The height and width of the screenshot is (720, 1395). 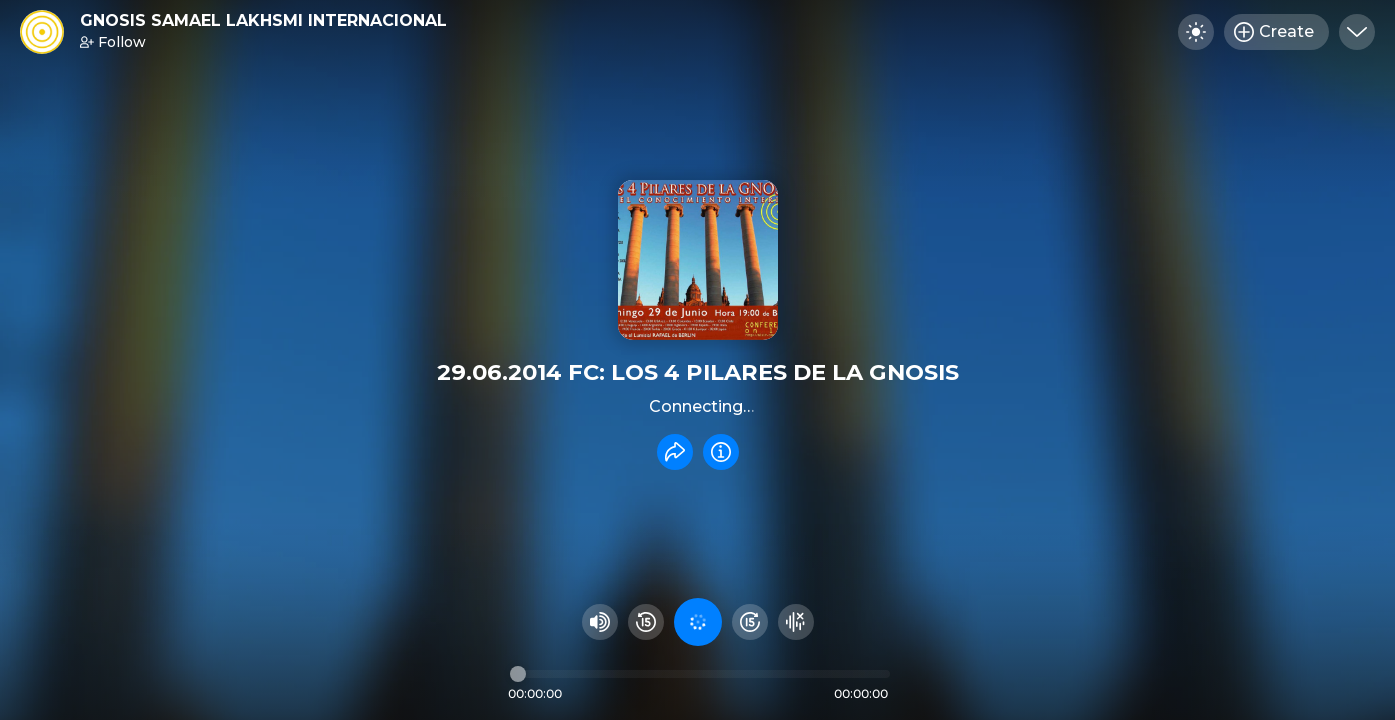 What do you see at coordinates (796, 622) in the screenshot?
I see `[Hide visualizer]` at bounding box center [796, 622].